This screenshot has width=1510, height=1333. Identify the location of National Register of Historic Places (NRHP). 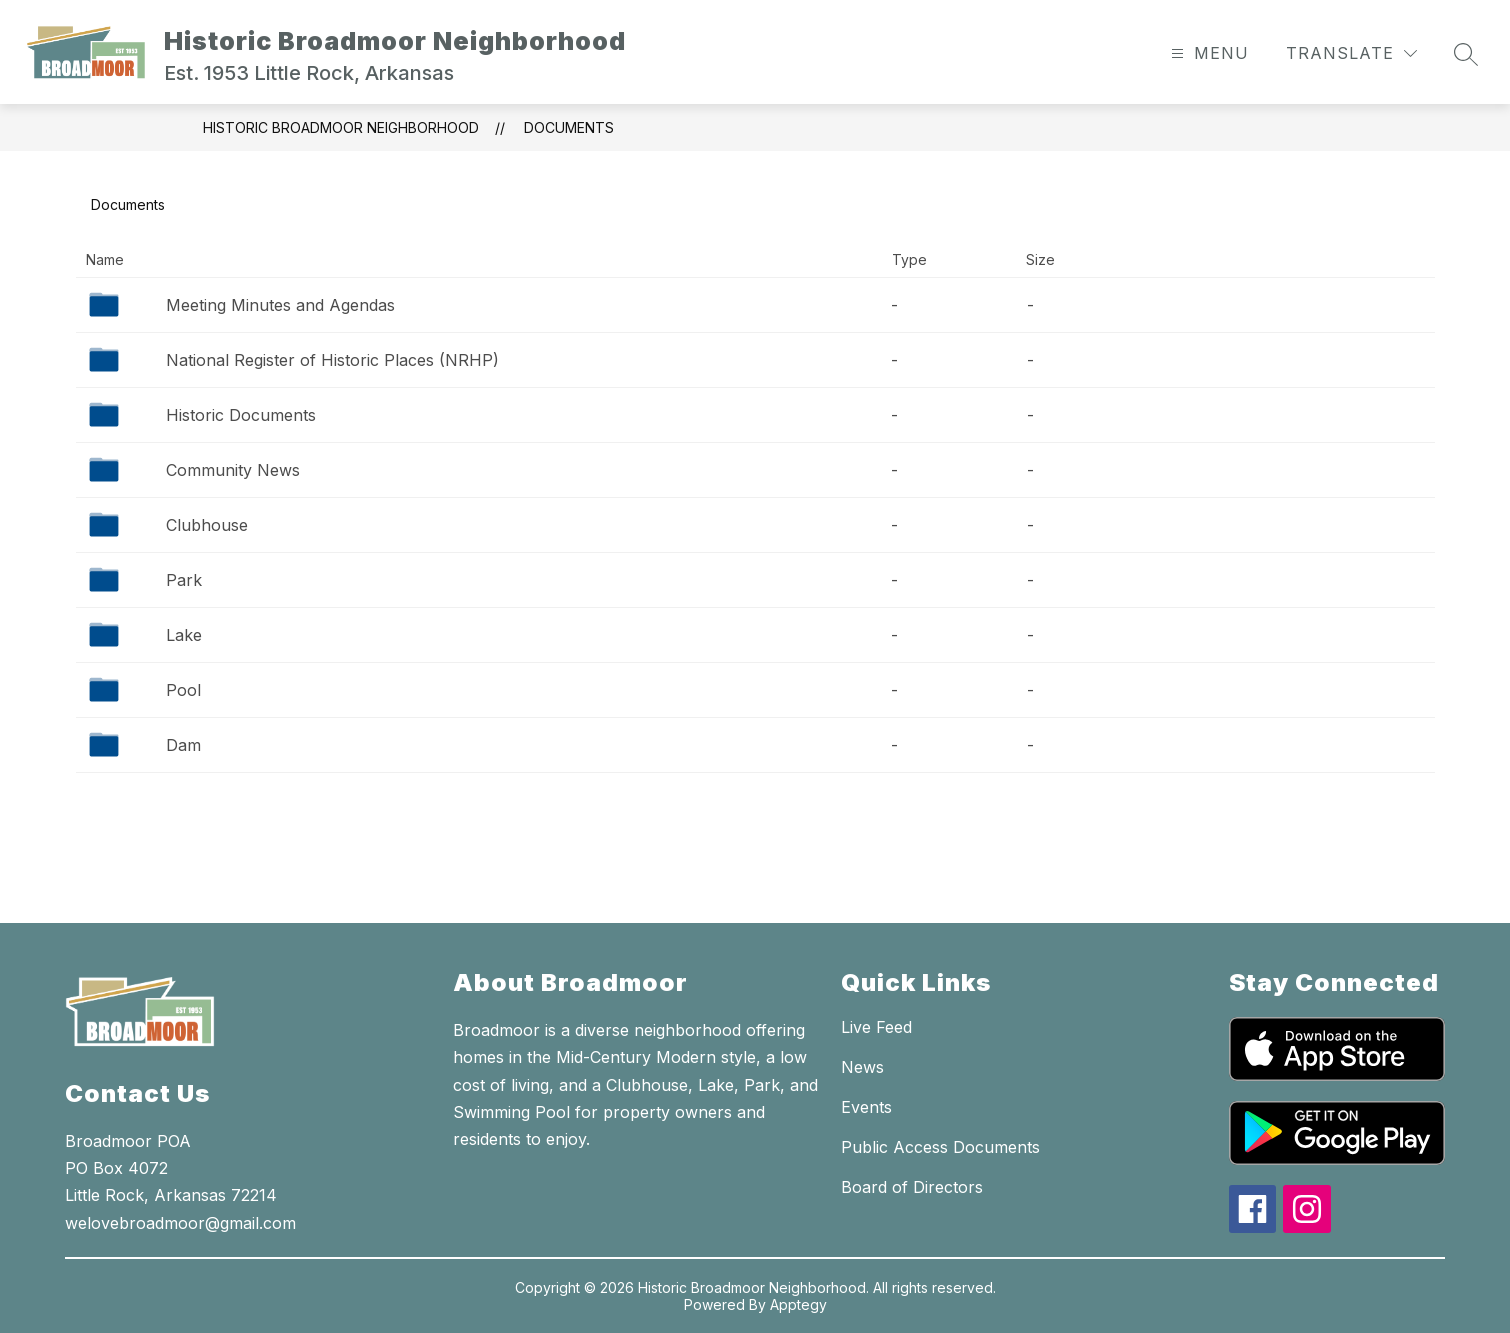
(332, 360).